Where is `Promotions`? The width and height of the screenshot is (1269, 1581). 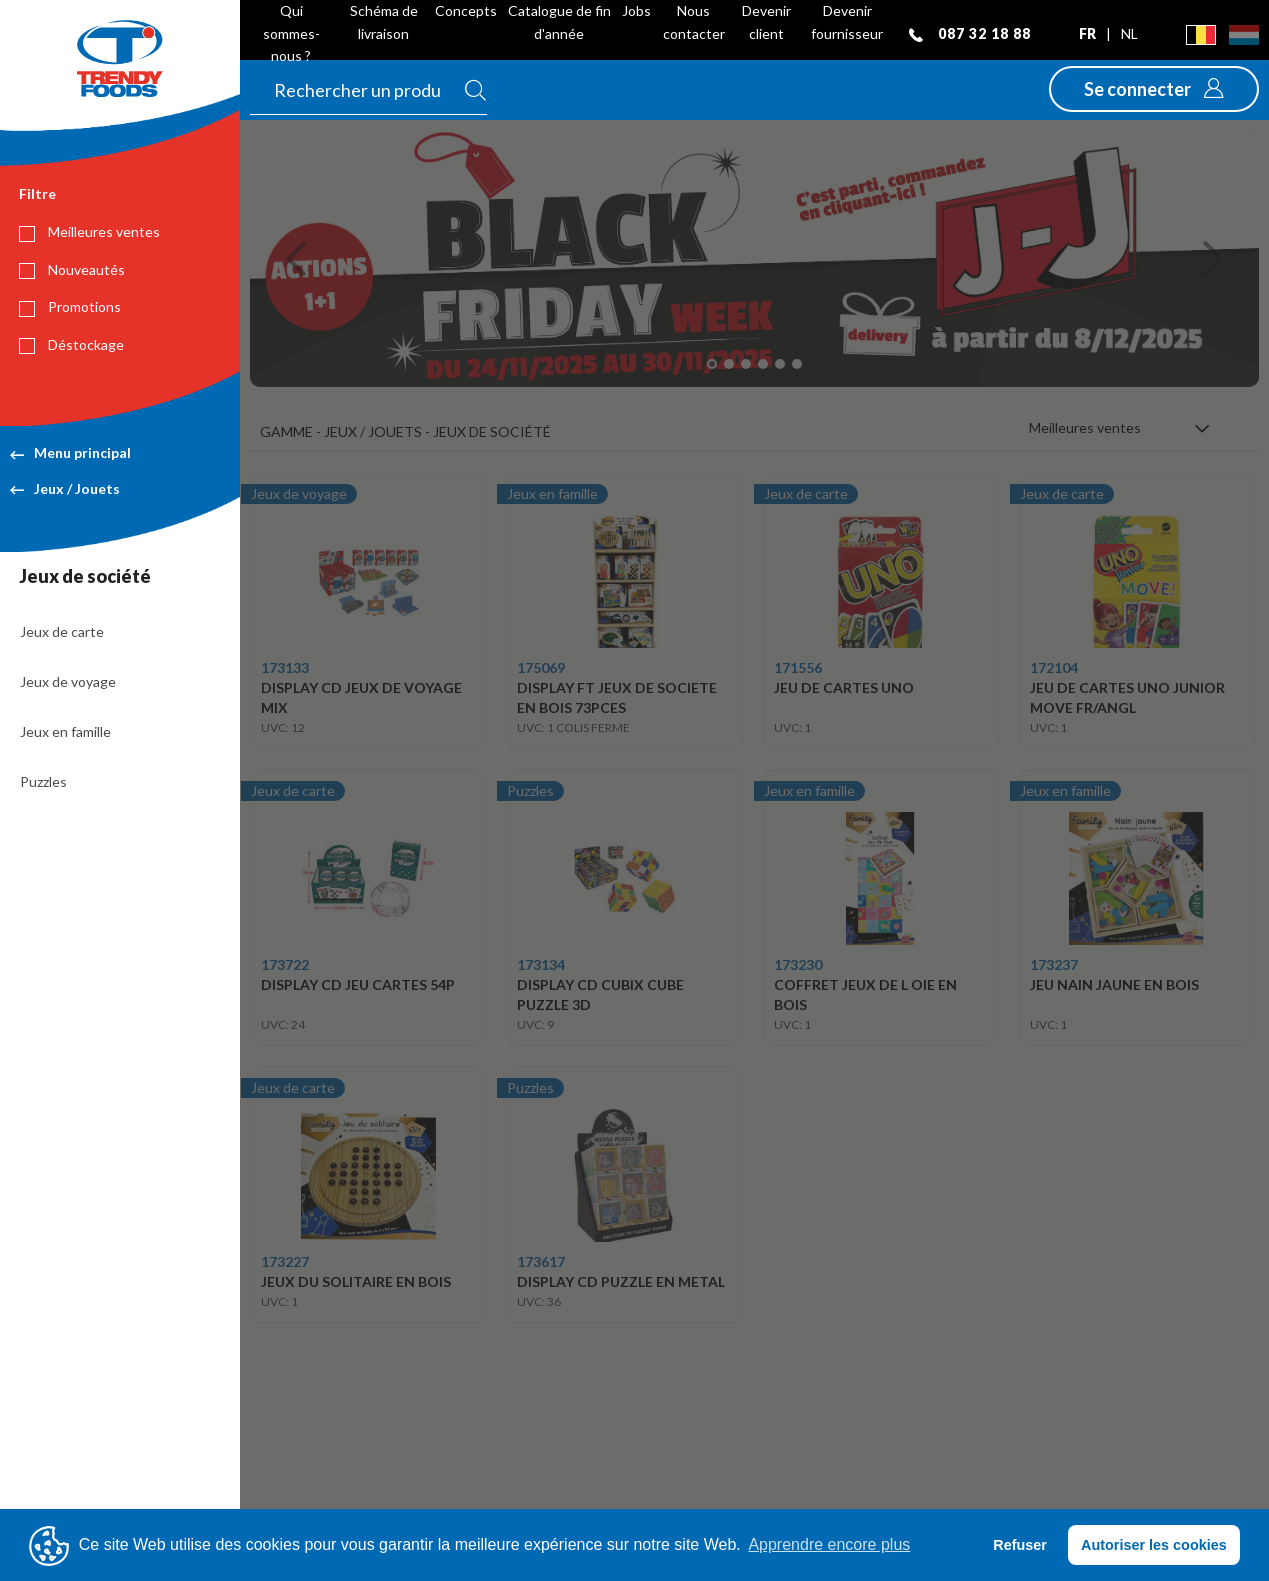 Promotions is located at coordinates (70, 307).